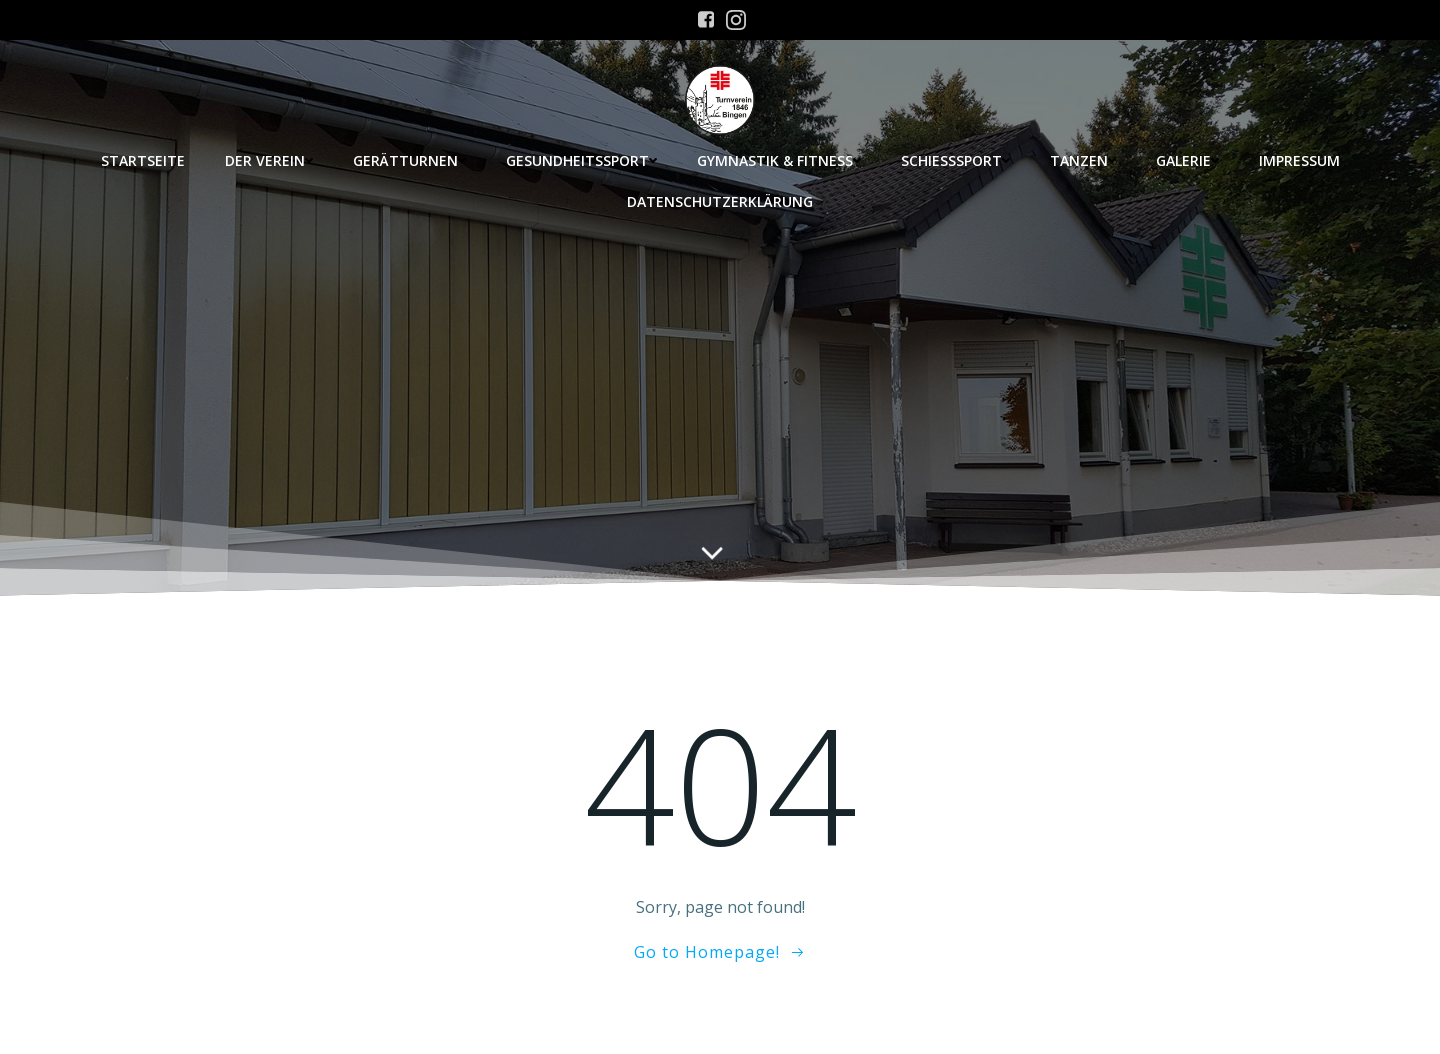 The width and height of the screenshot is (1440, 1054). What do you see at coordinates (581, 160) in the screenshot?
I see `Gesundheitssport` at bounding box center [581, 160].